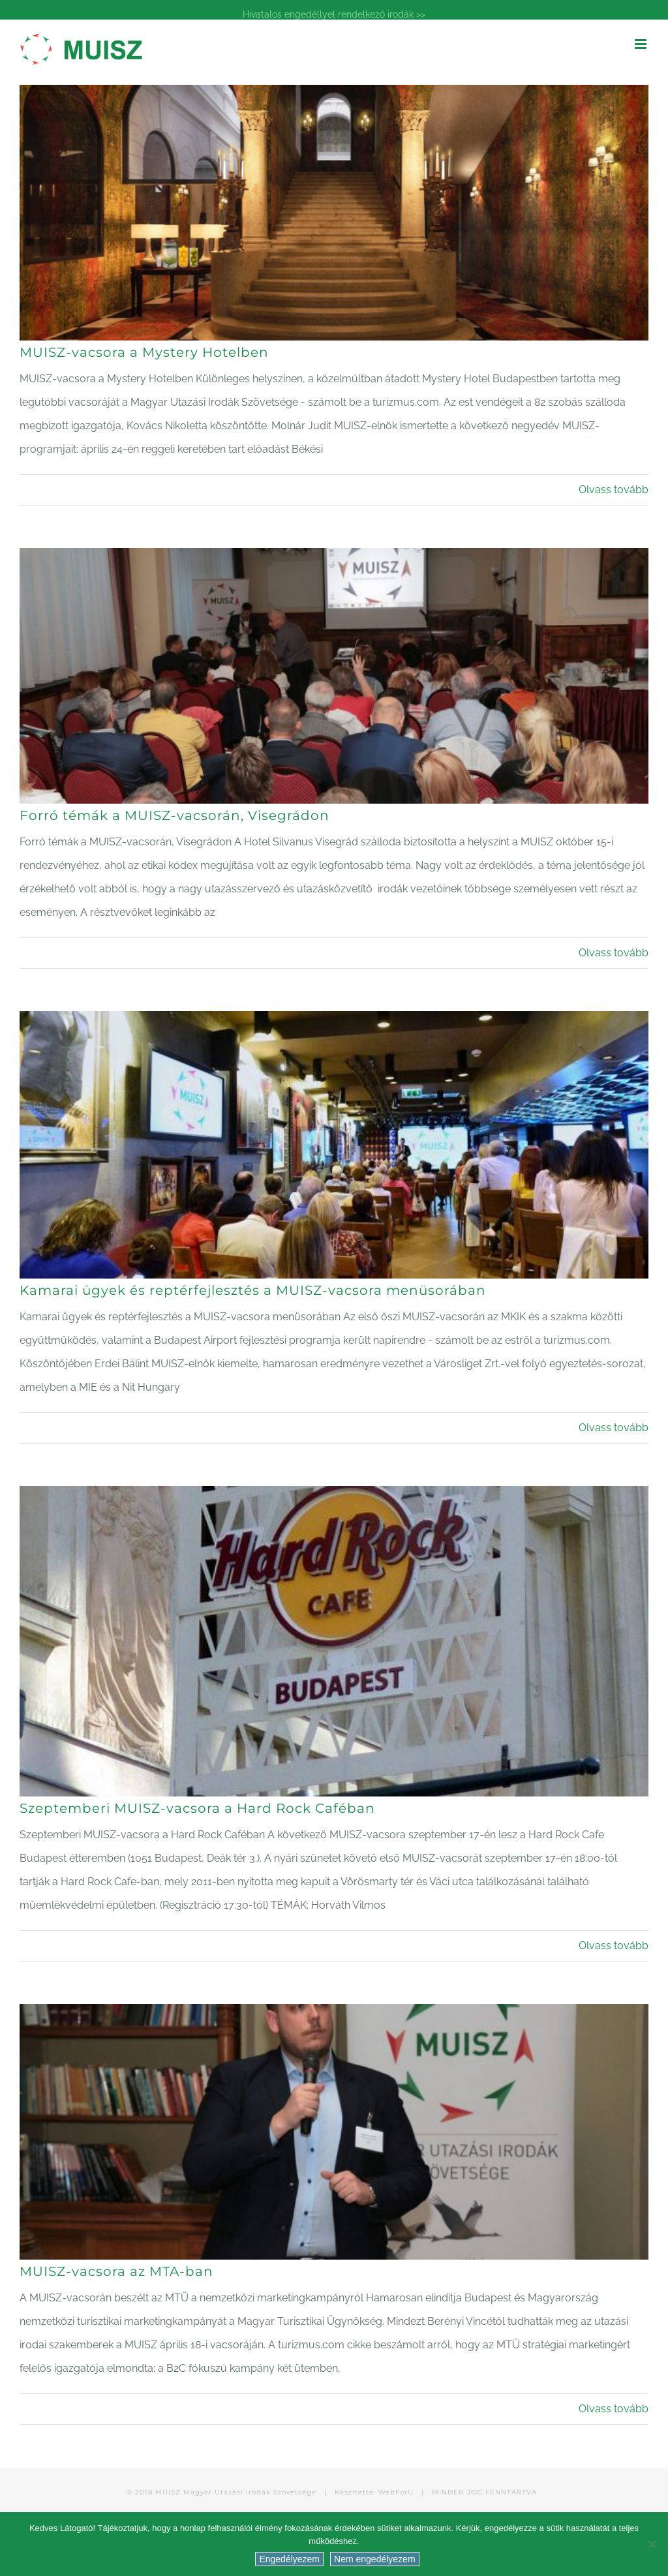 This screenshot has width=668, height=2576. What do you see at coordinates (174, 815) in the screenshot?
I see `Forró témák a MUISZ-vacsorán, Visegrádon` at bounding box center [174, 815].